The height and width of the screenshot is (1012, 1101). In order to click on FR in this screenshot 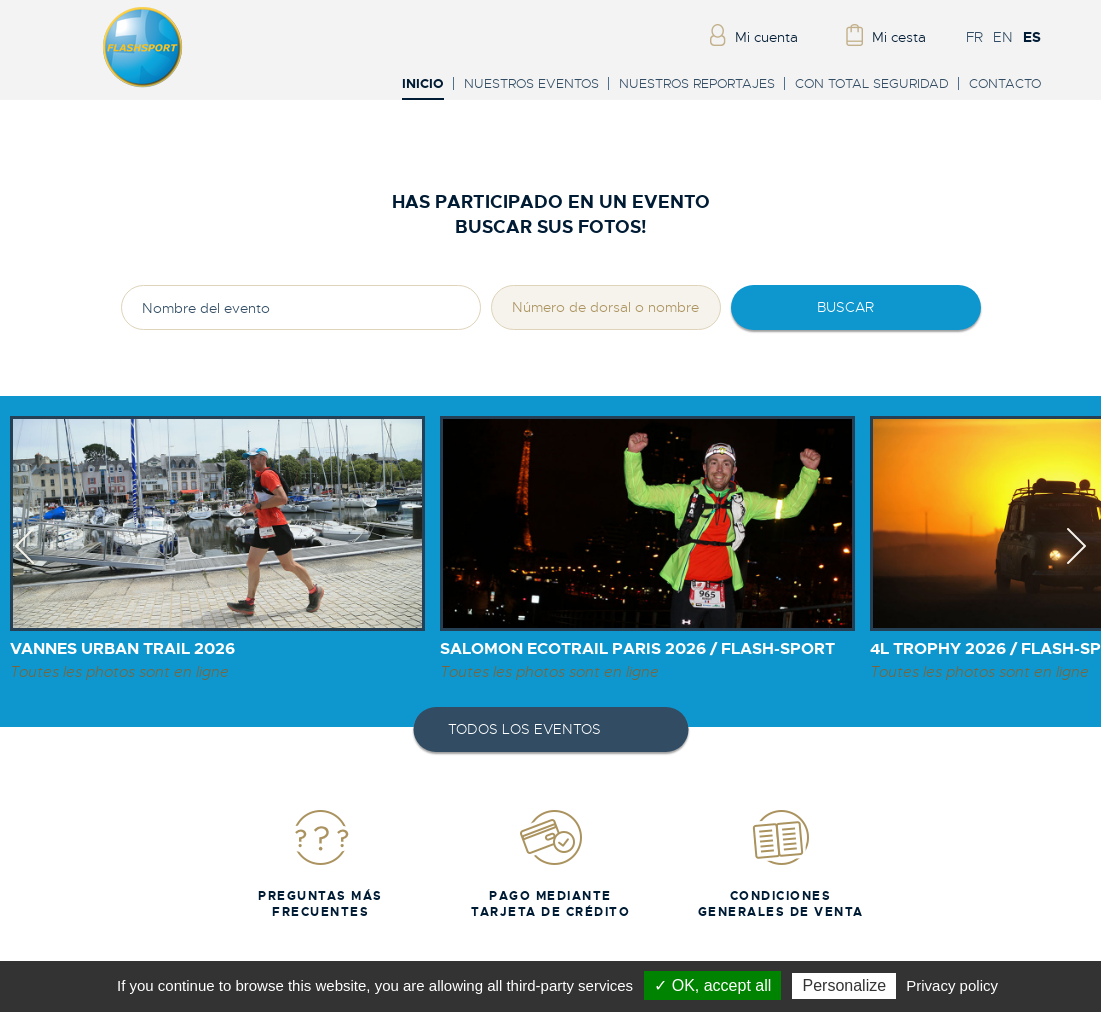, I will do `click(974, 37)`.